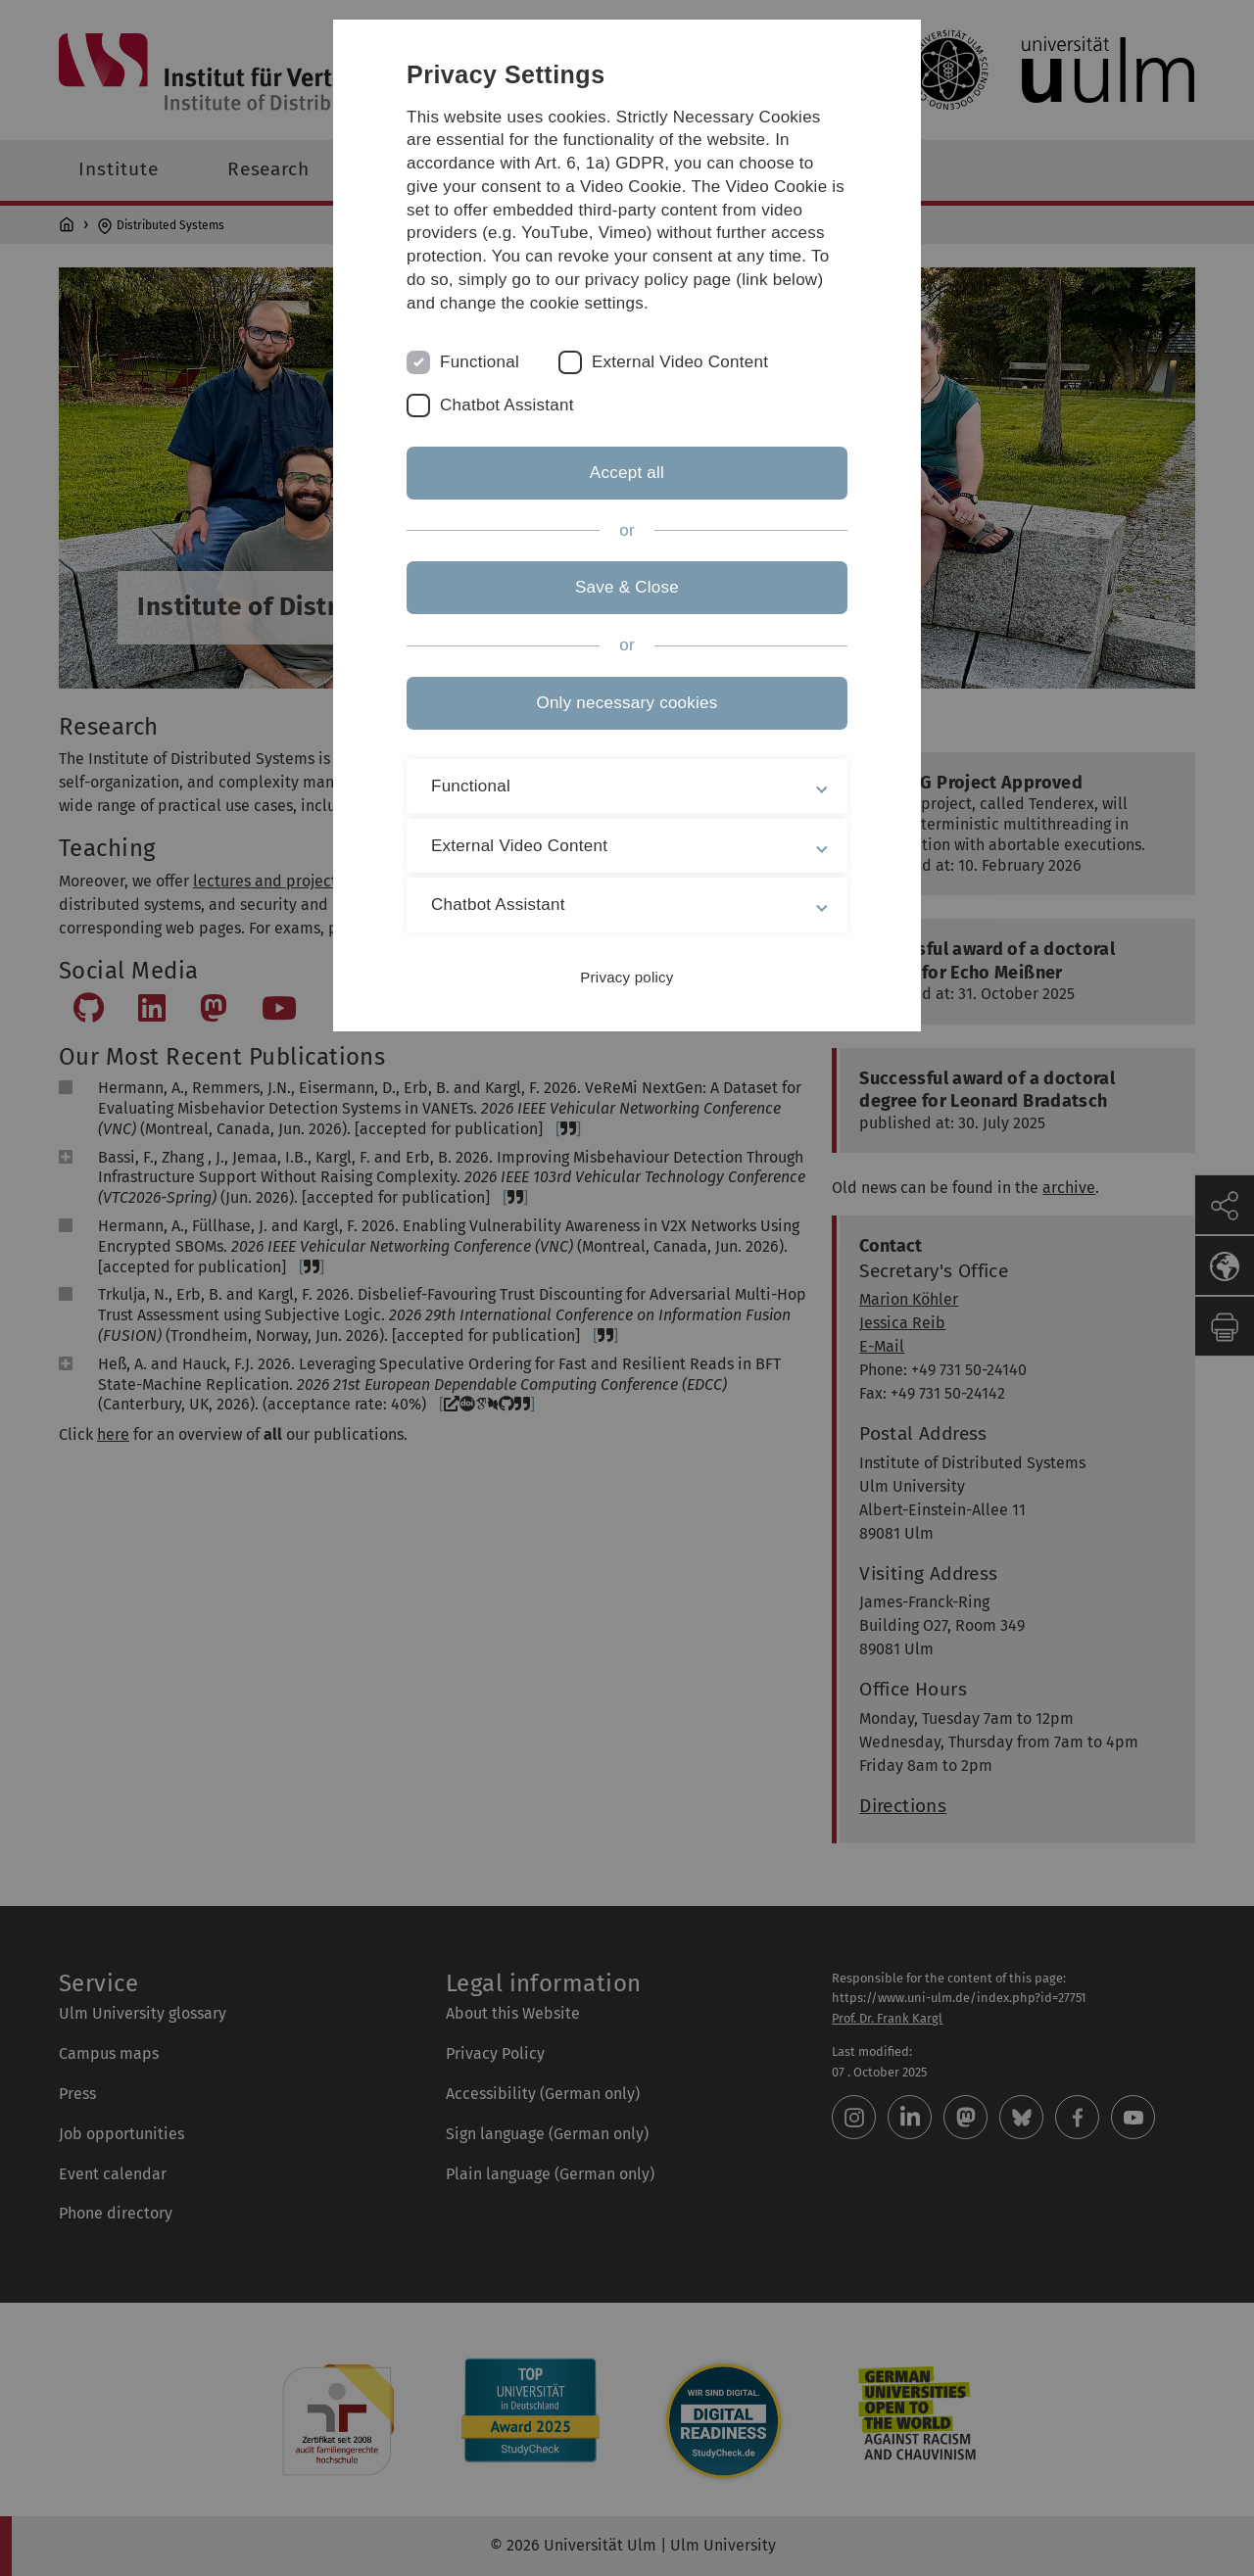  Describe the element at coordinates (626, 702) in the screenshot. I see `Only necessary cookies` at that location.